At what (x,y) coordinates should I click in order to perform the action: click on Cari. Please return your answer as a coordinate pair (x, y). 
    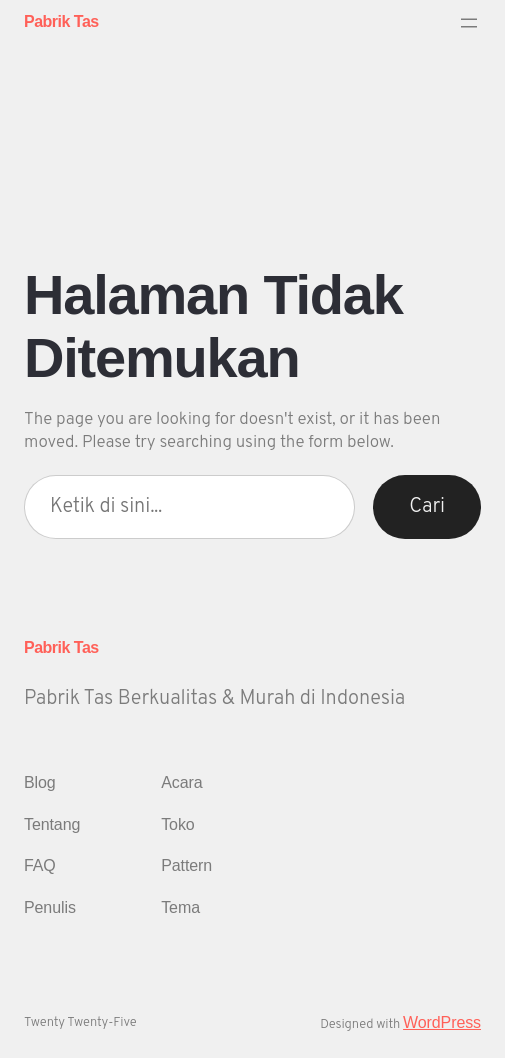
    Looking at the image, I should click on (427, 507).